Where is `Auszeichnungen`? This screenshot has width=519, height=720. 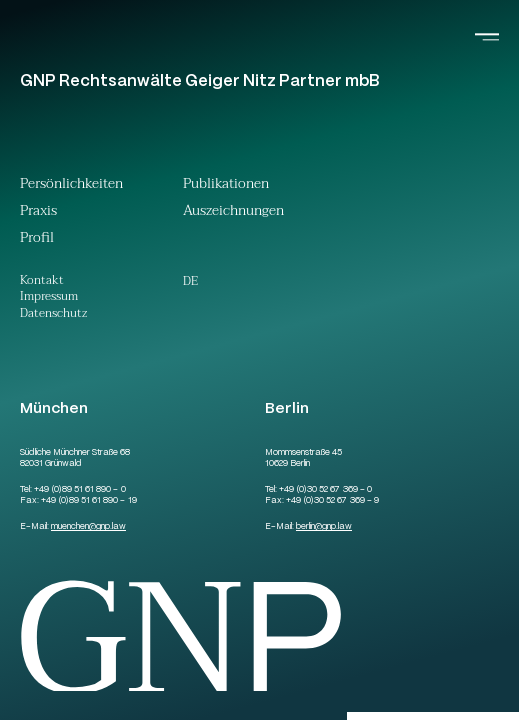 Auszeichnungen is located at coordinates (233, 213).